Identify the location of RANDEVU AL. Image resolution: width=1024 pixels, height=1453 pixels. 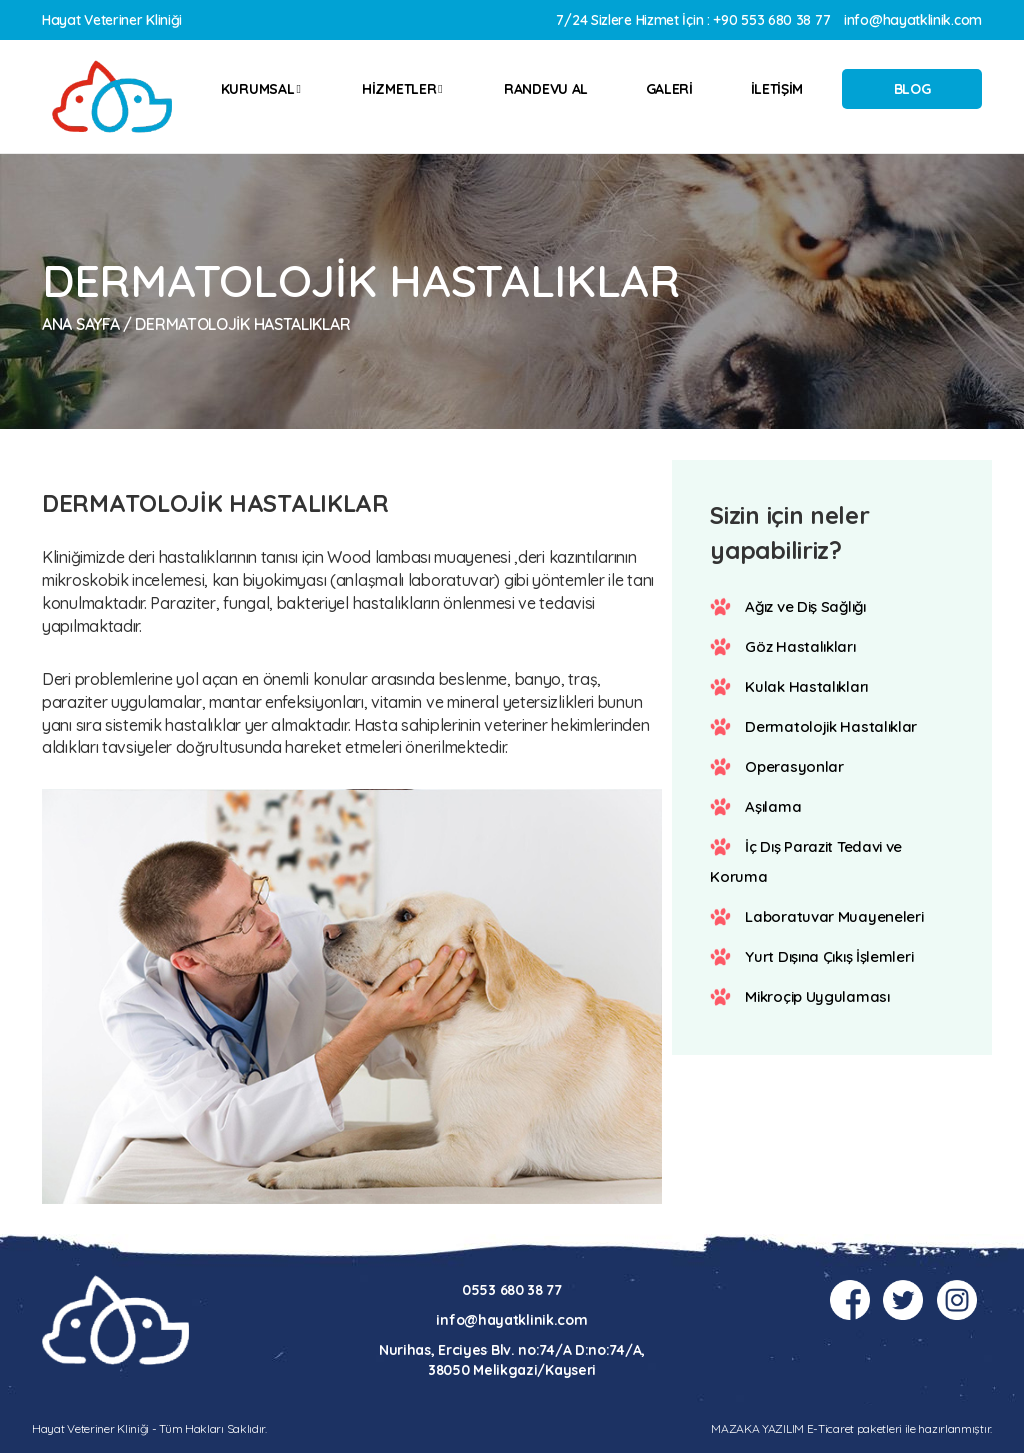
(546, 89).